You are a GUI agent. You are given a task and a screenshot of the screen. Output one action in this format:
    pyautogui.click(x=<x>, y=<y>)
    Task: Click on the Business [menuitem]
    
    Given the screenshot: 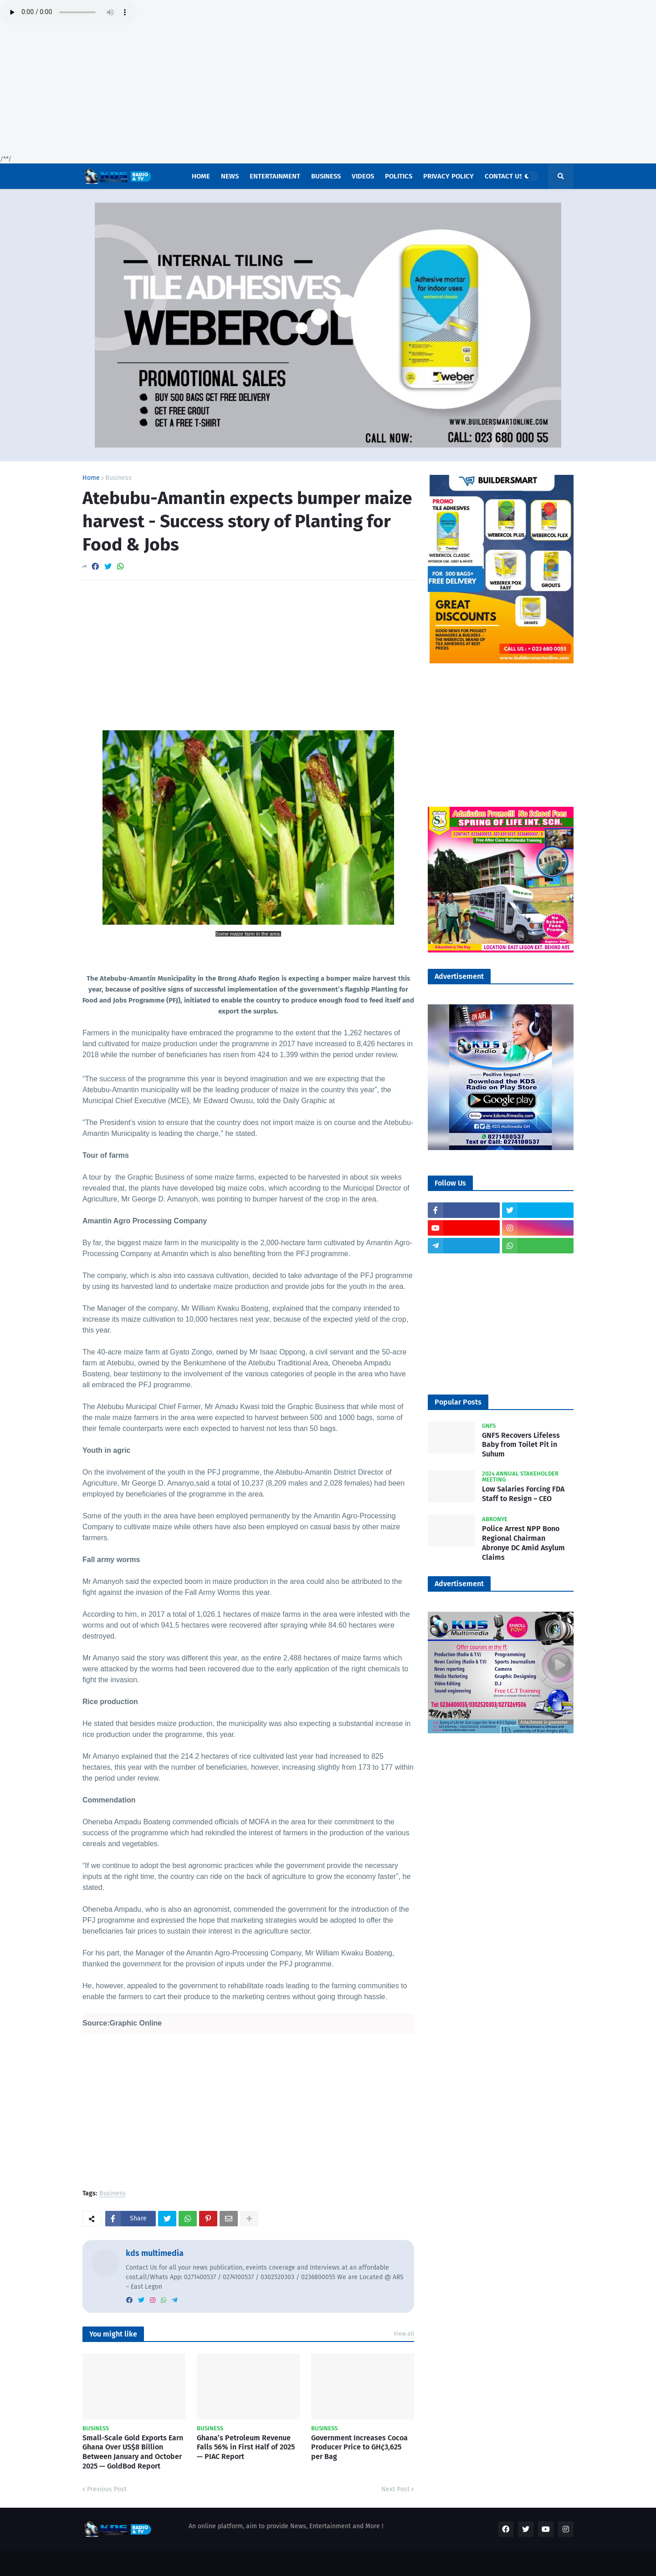 What is the action you would take?
    pyautogui.click(x=326, y=176)
    